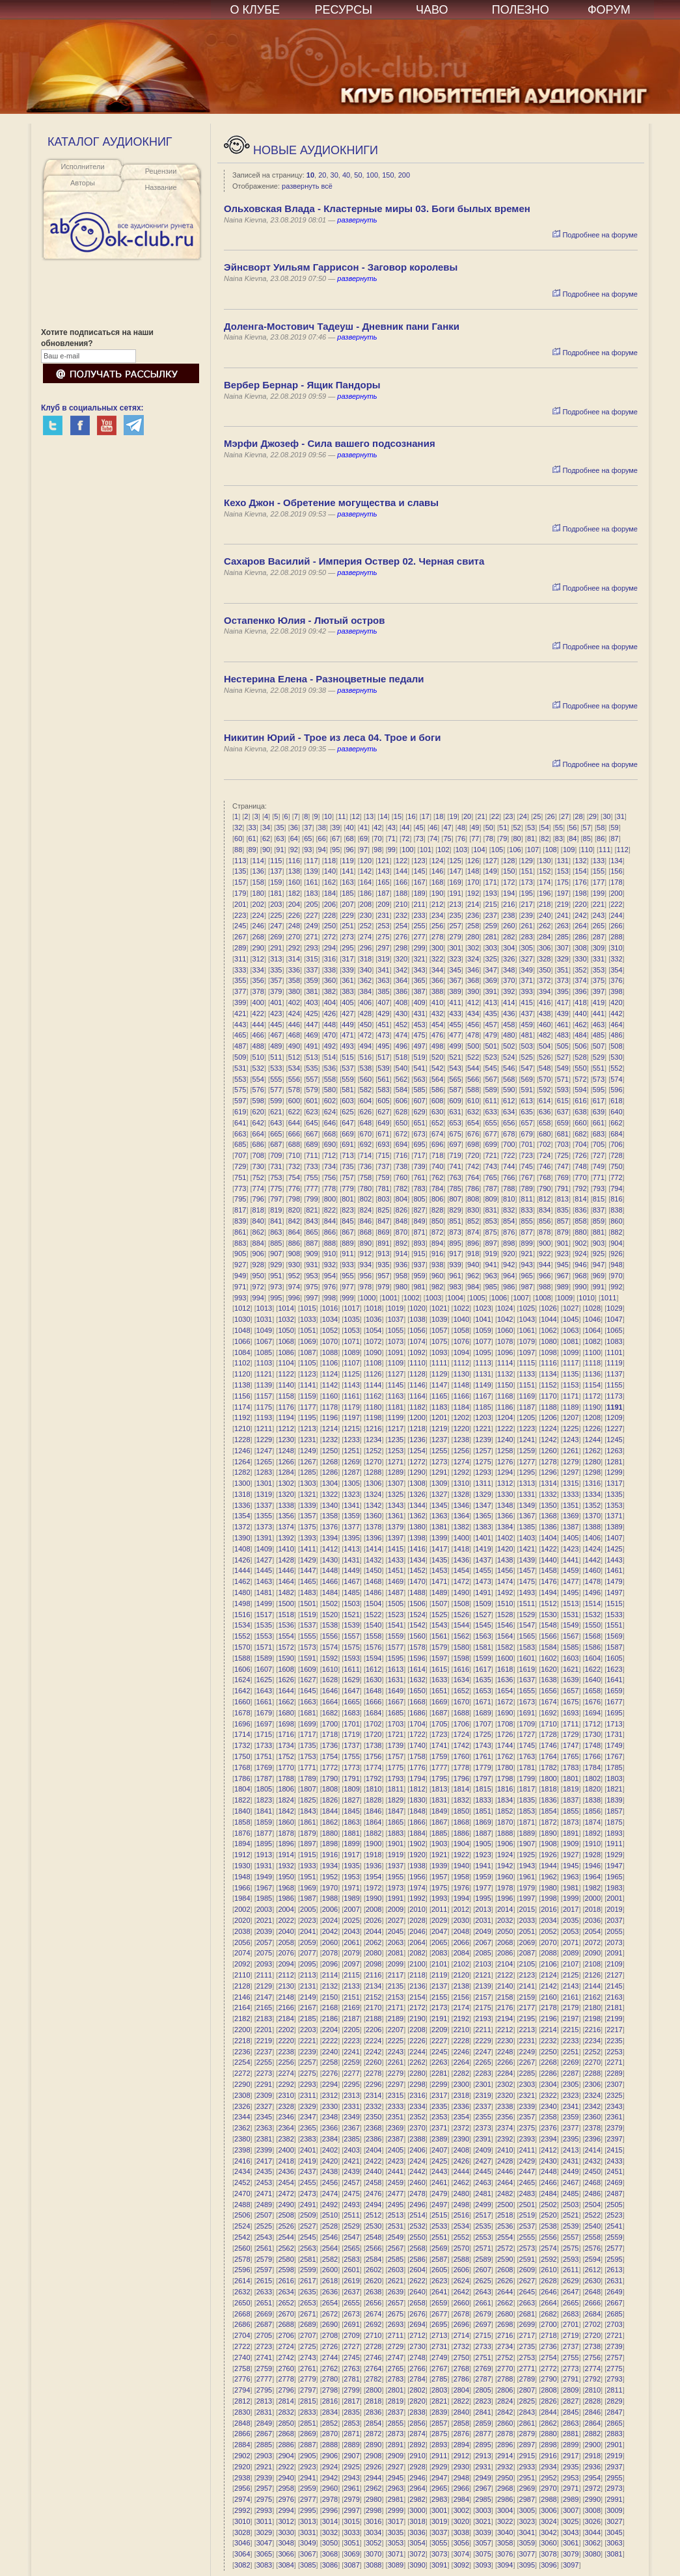 This screenshot has width=680, height=2576. What do you see at coordinates (614, 2510) in the screenshot?
I see `3009` at bounding box center [614, 2510].